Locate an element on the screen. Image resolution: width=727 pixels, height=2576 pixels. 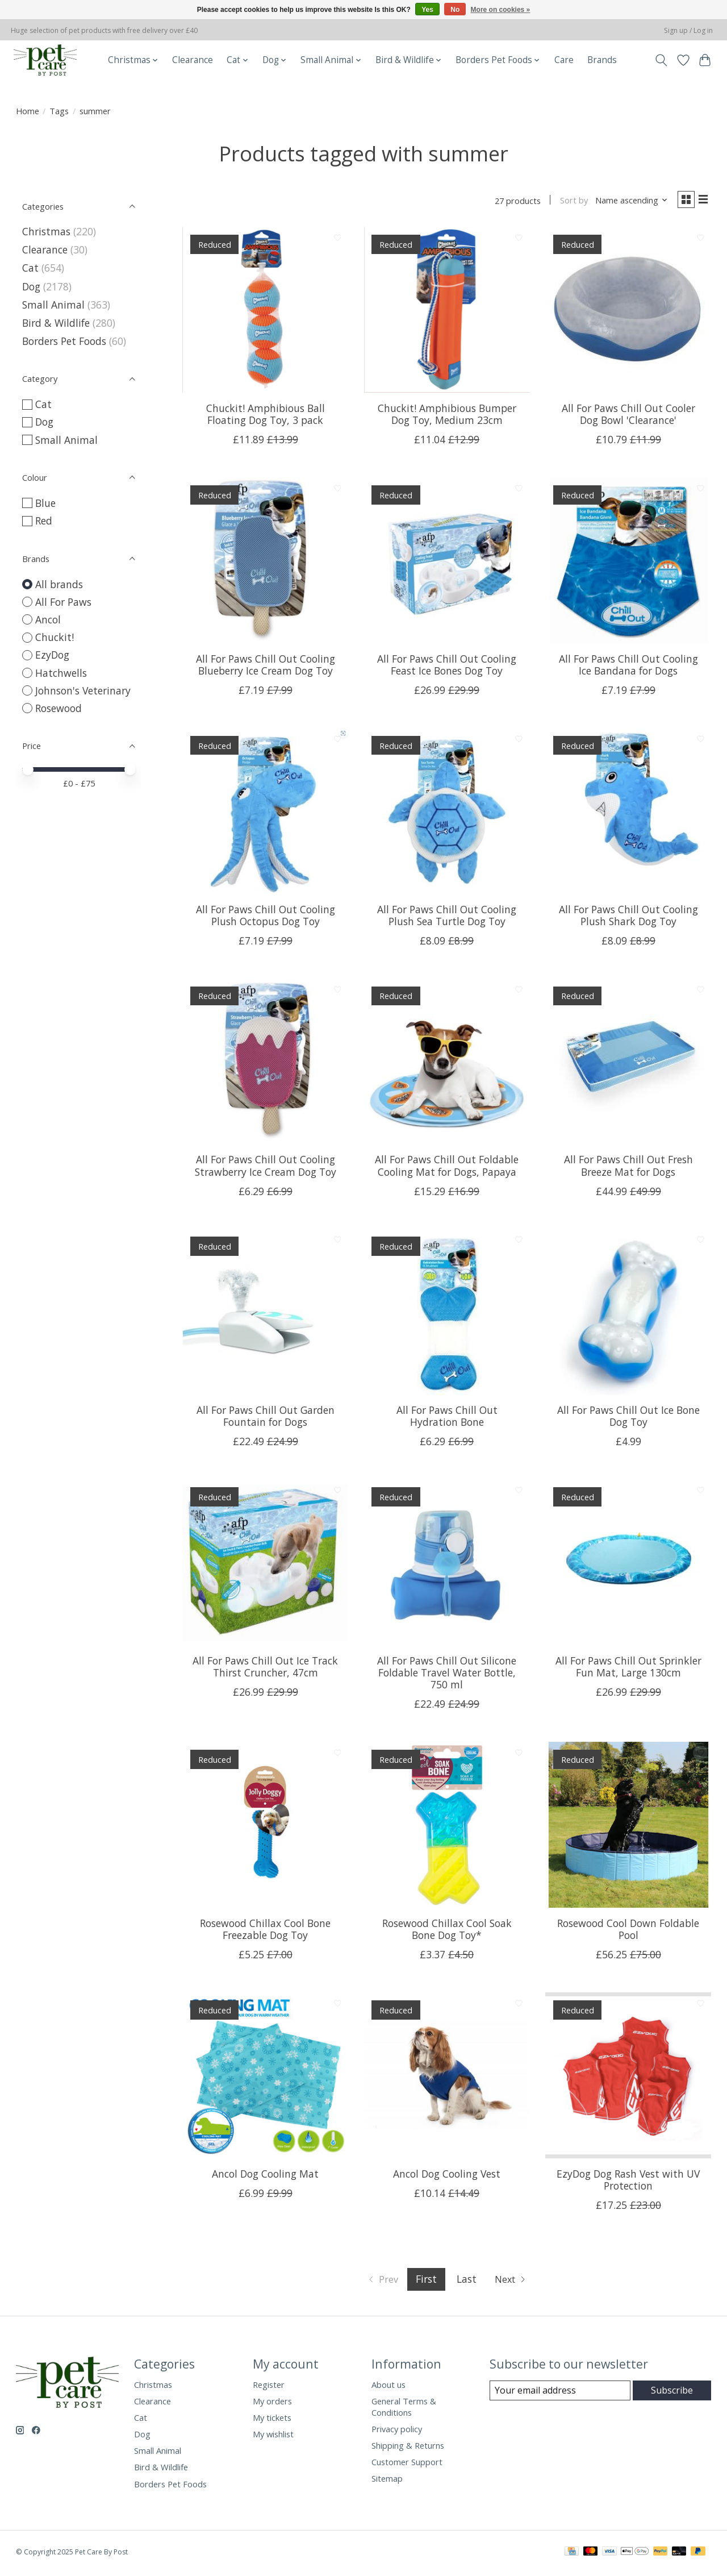
Ancol Dog Cooling Vest is located at coordinates (446, 2176).